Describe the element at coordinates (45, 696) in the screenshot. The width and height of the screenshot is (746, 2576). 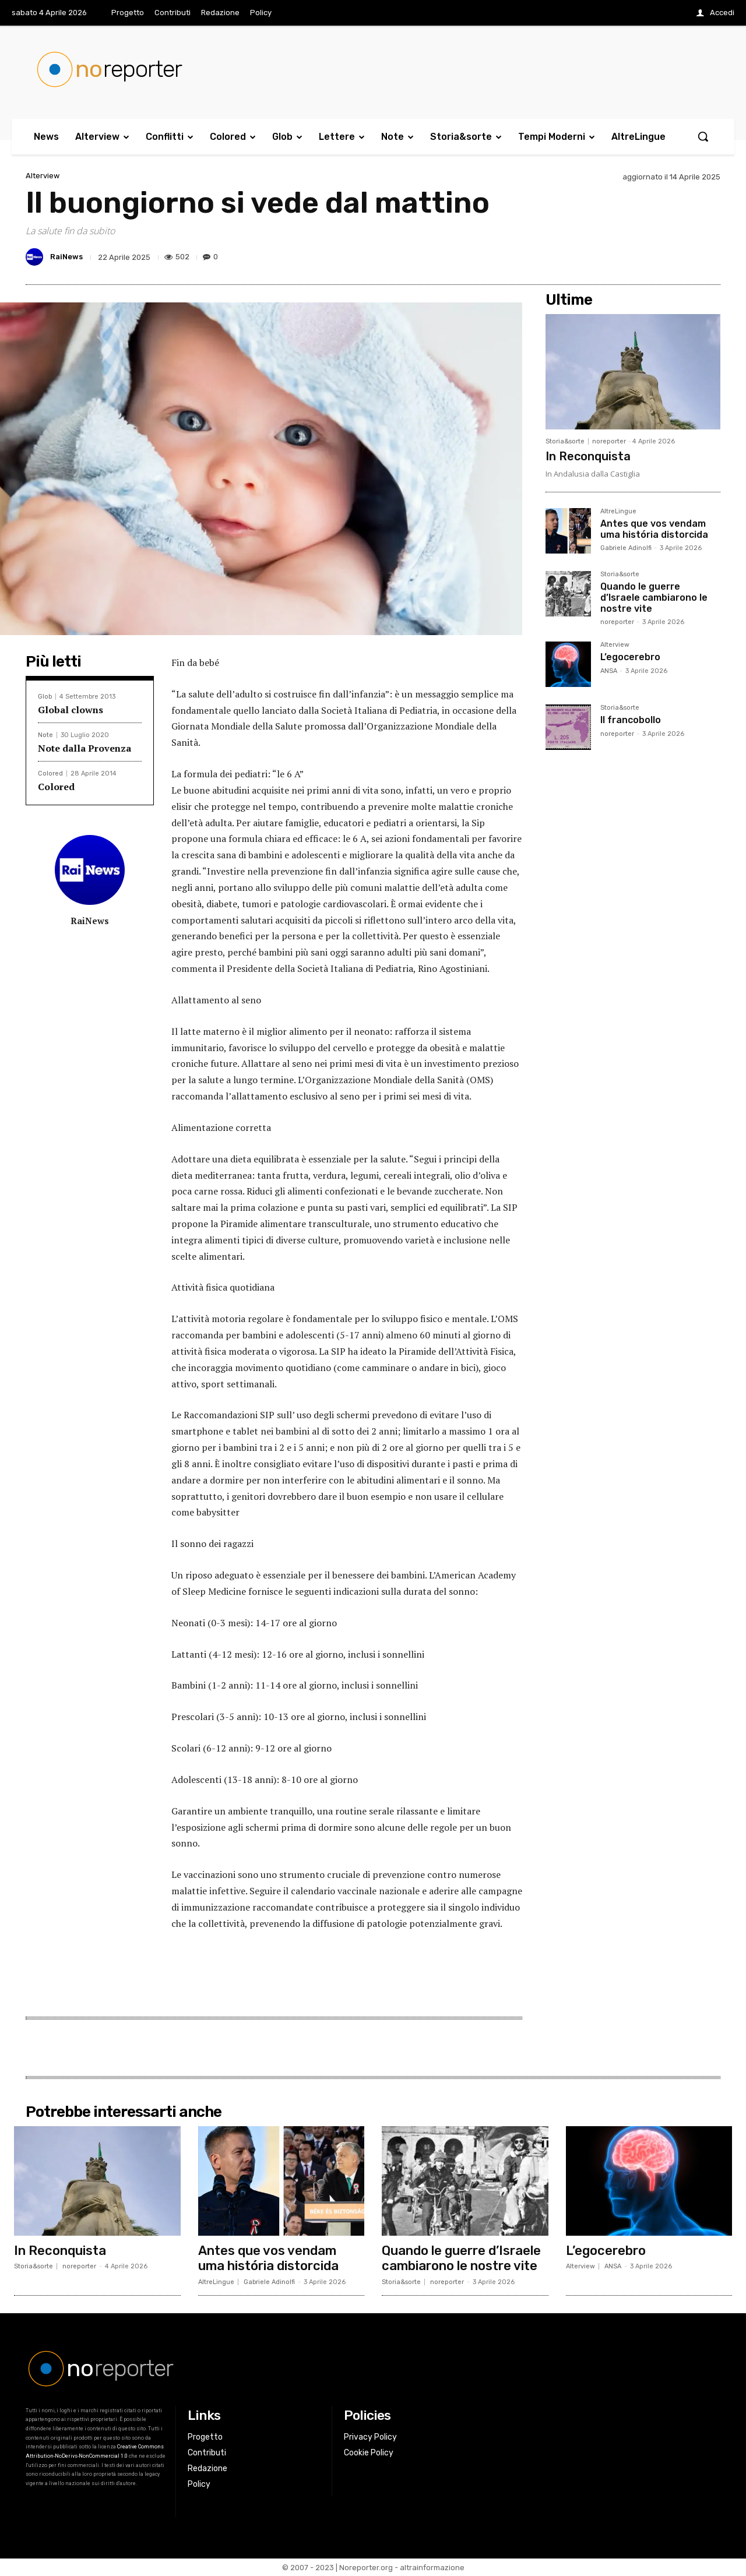
I see `Glob` at that location.